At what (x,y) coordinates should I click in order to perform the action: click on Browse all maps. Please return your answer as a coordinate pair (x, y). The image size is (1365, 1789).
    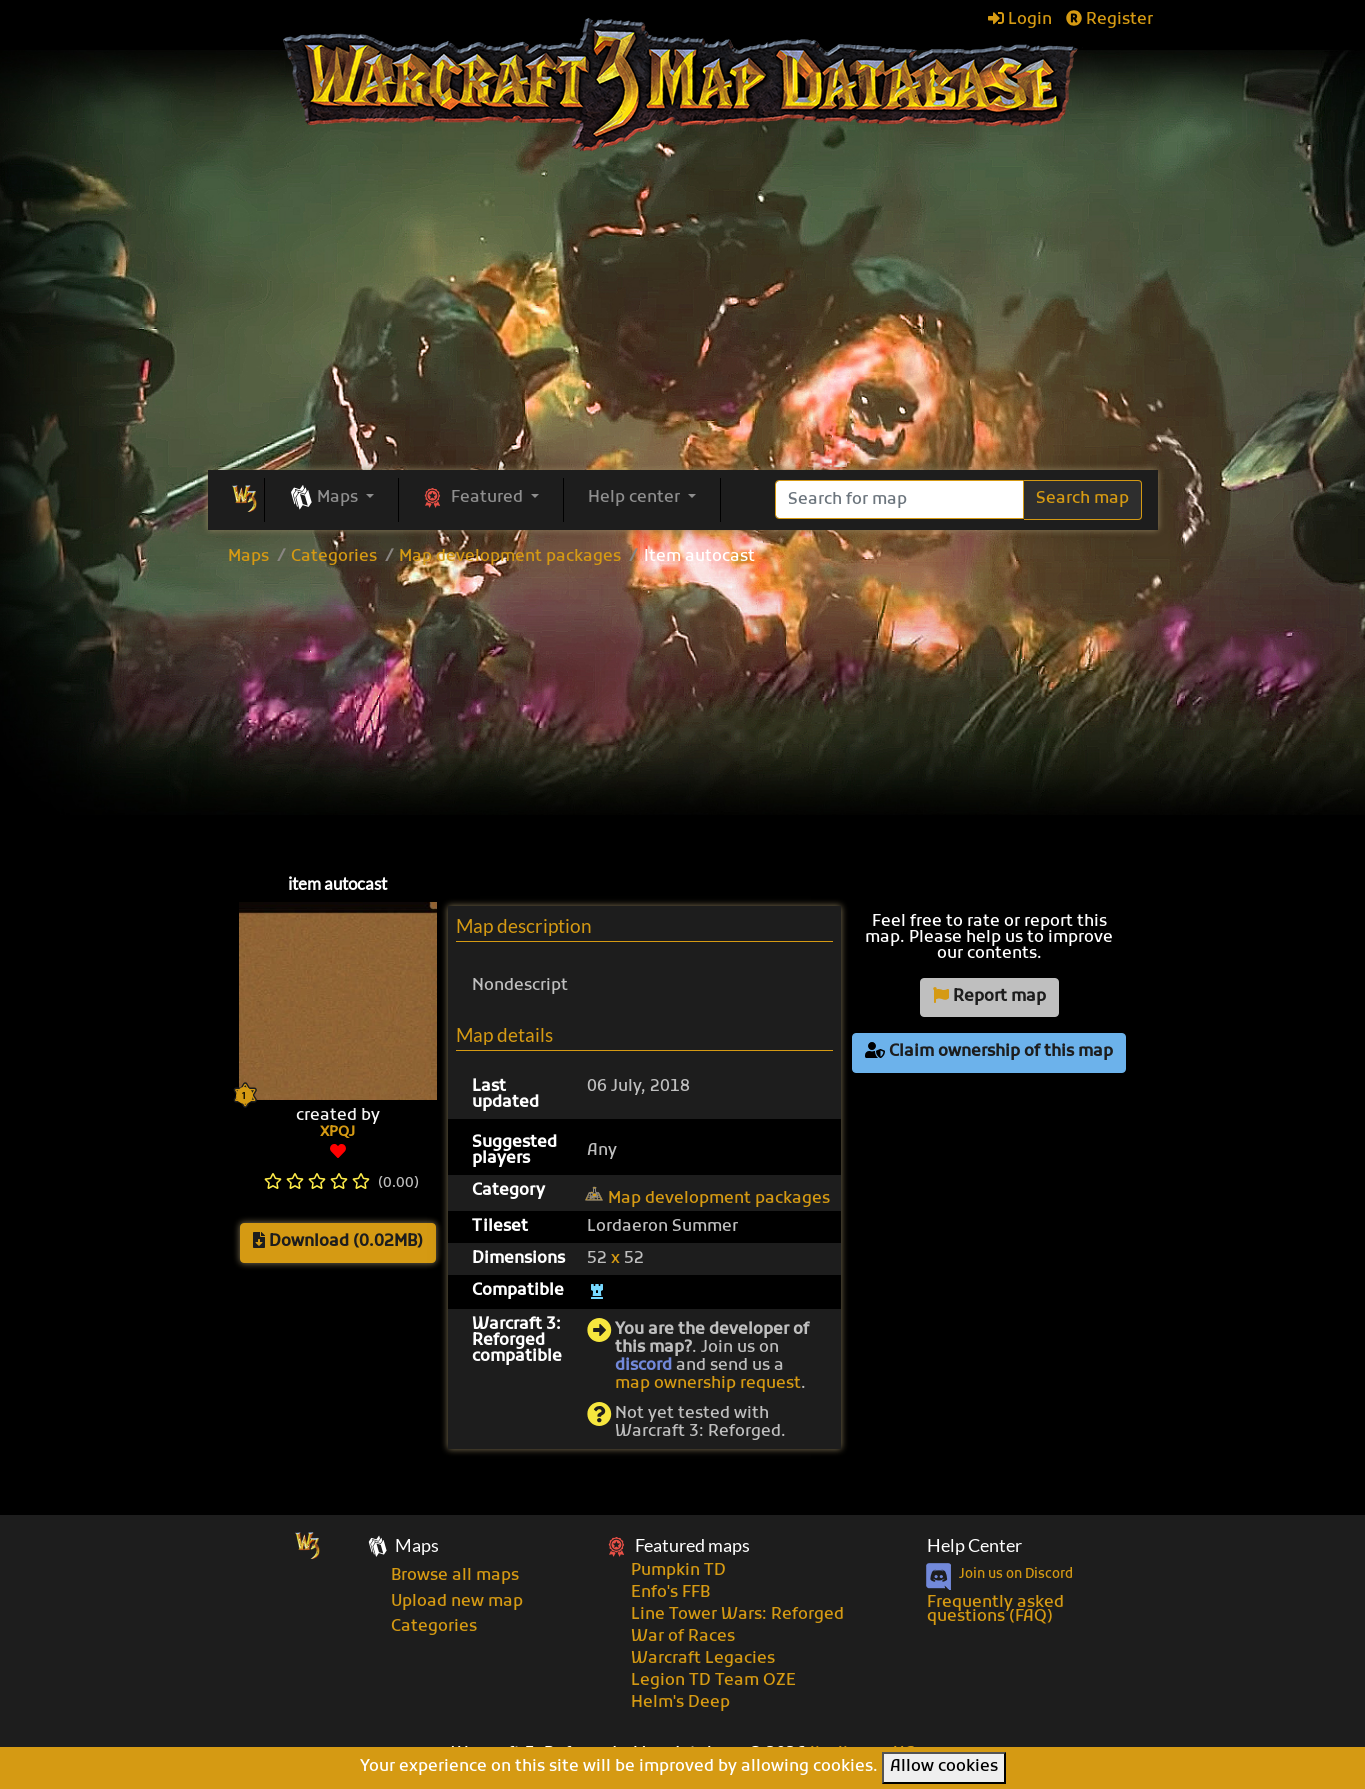
    Looking at the image, I should click on (455, 1576).